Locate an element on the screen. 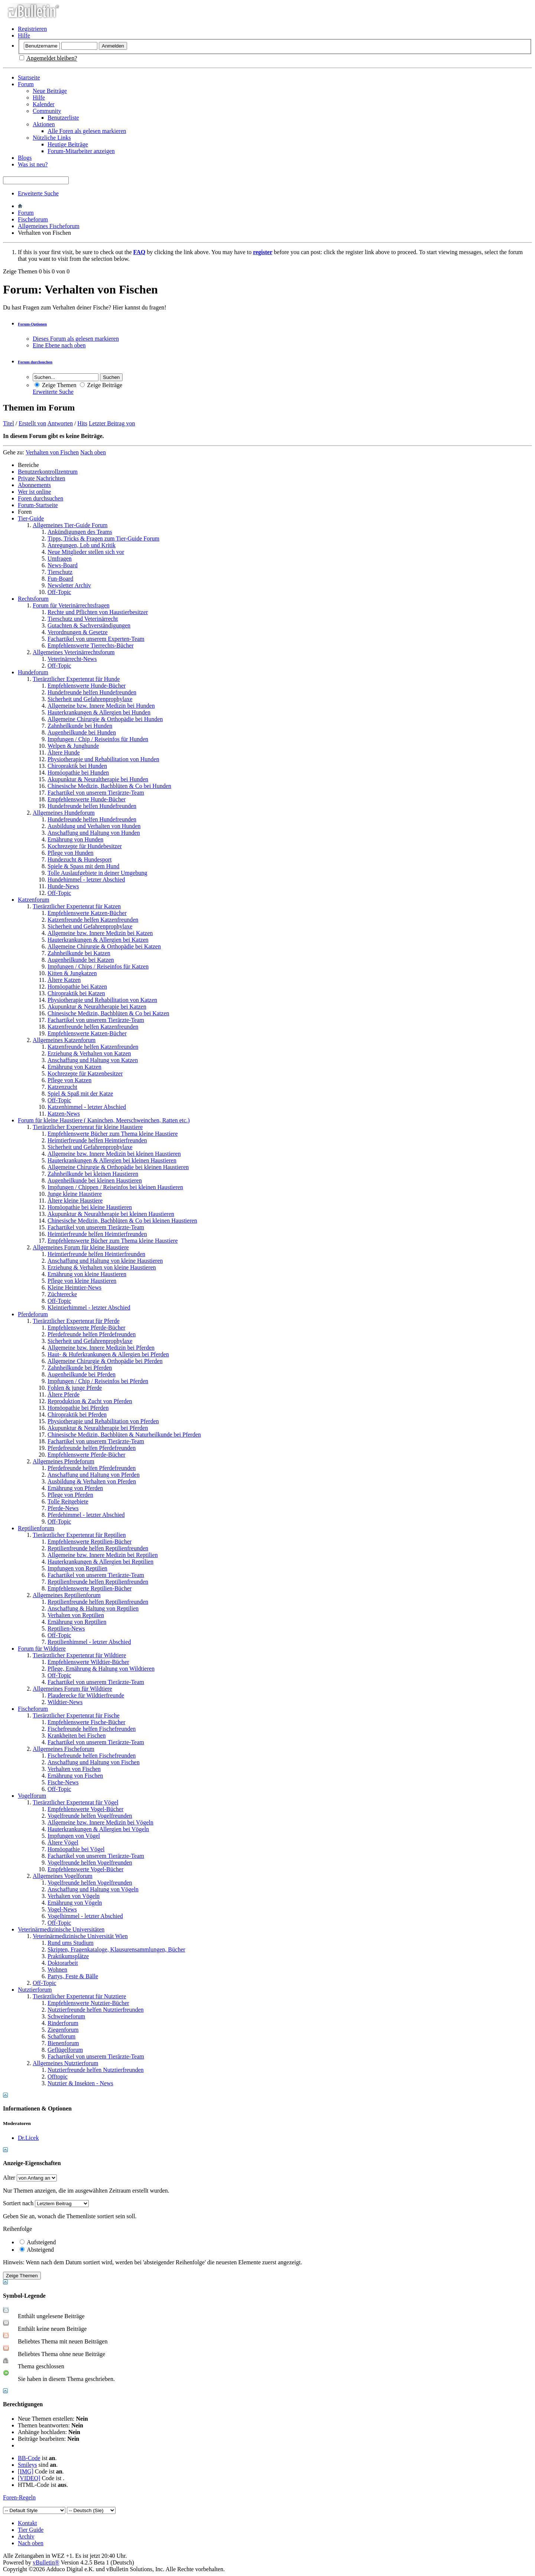  Veterinärmedizinische Universitäten is located at coordinates (61, 1929).